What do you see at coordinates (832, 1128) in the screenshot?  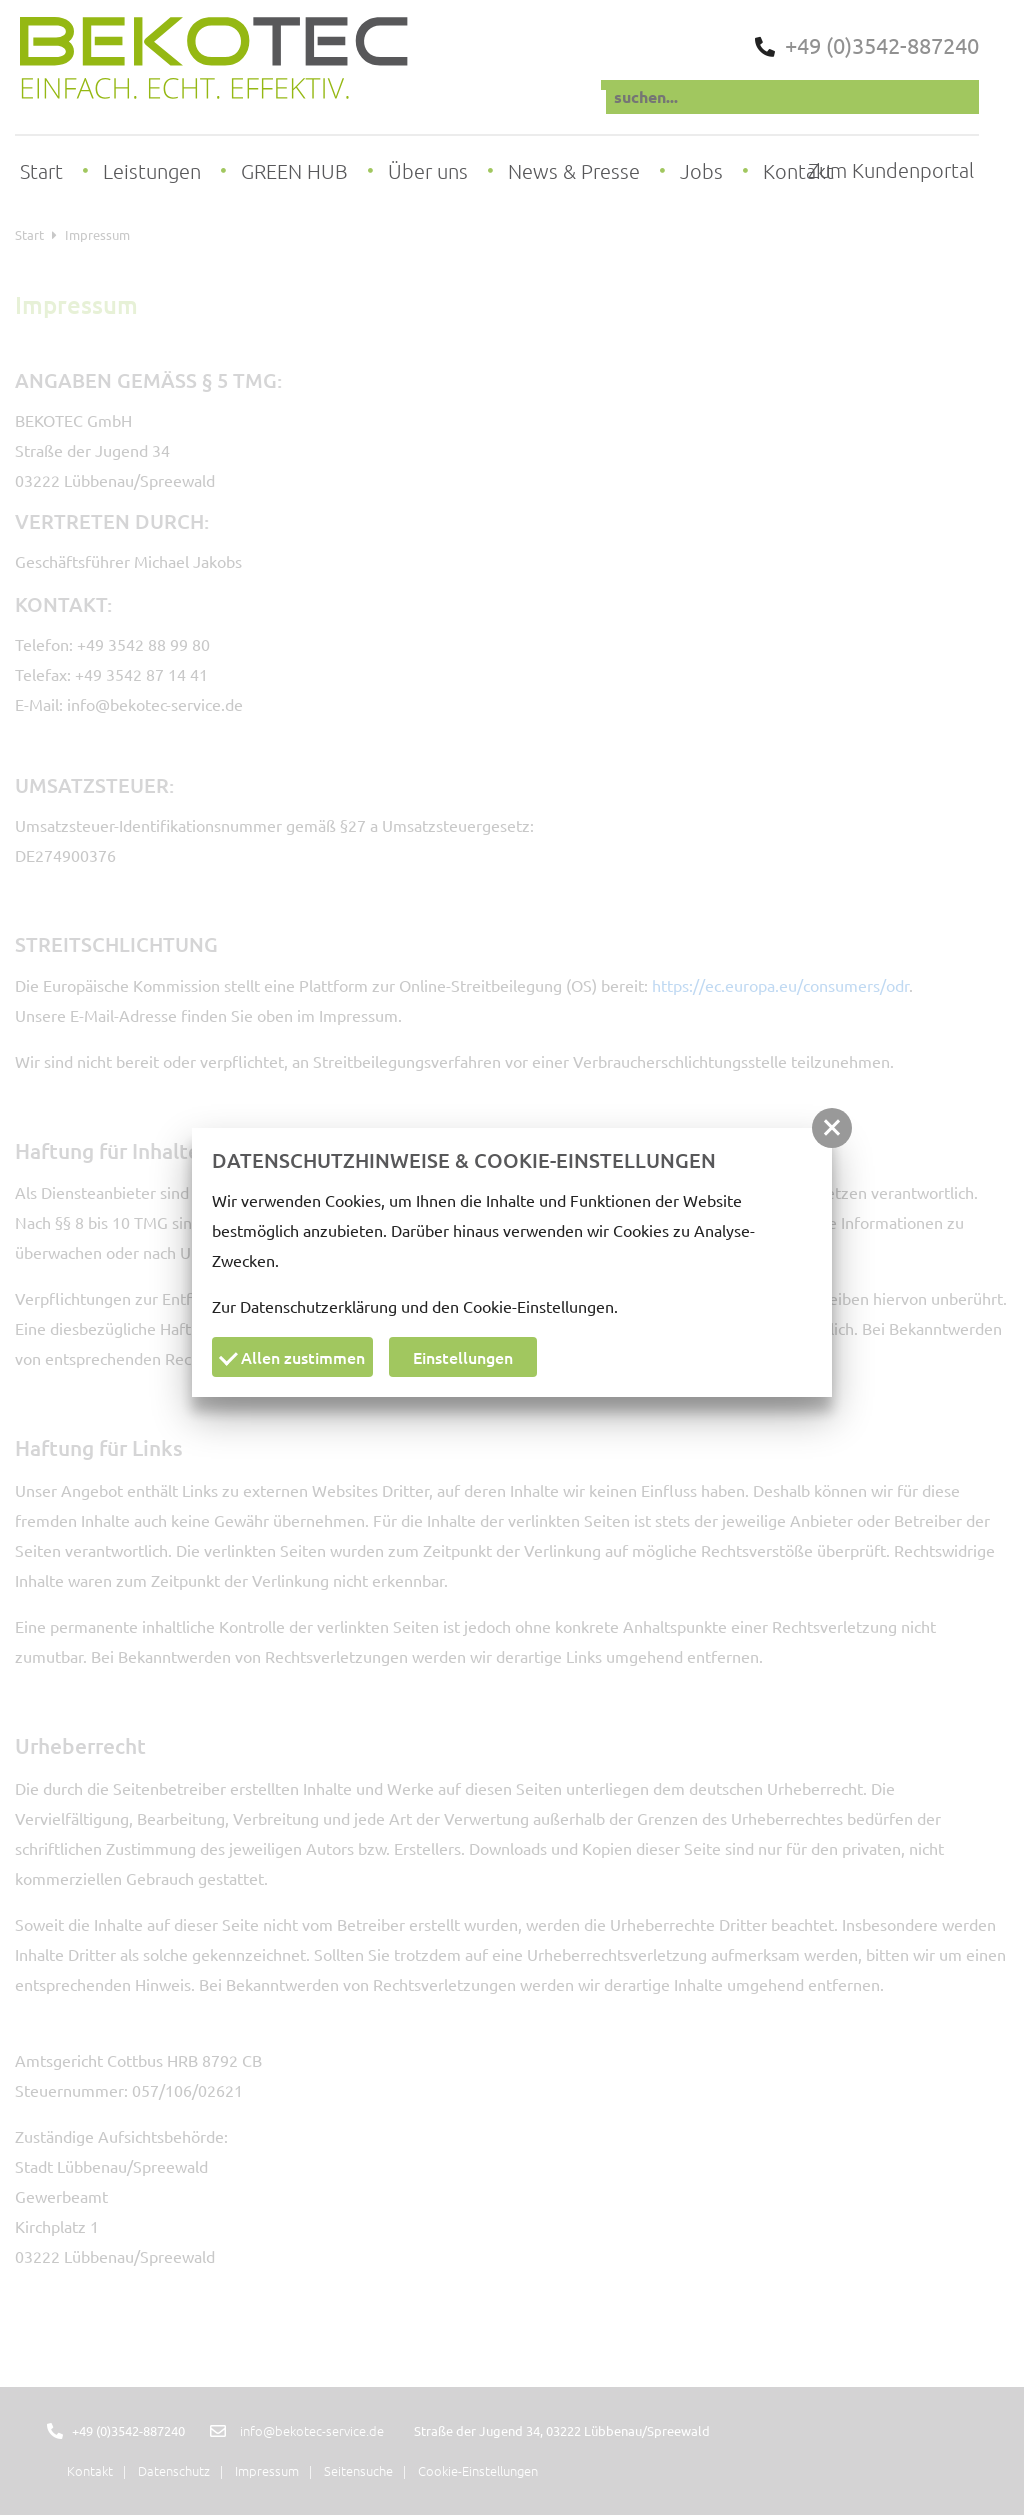 I see `[button]` at bounding box center [832, 1128].